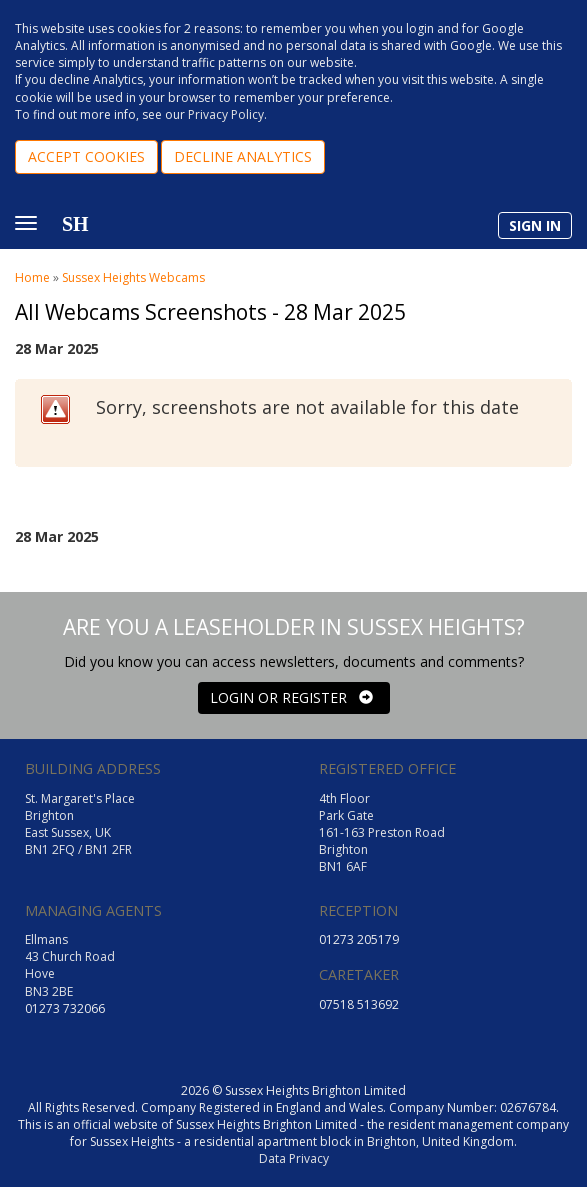 The height and width of the screenshot is (1187, 587). Describe the element at coordinates (382, 833) in the screenshot. I see `4th Floor Park Gate 161-163 Preston Road Brighton BN1 6AF` at that location.